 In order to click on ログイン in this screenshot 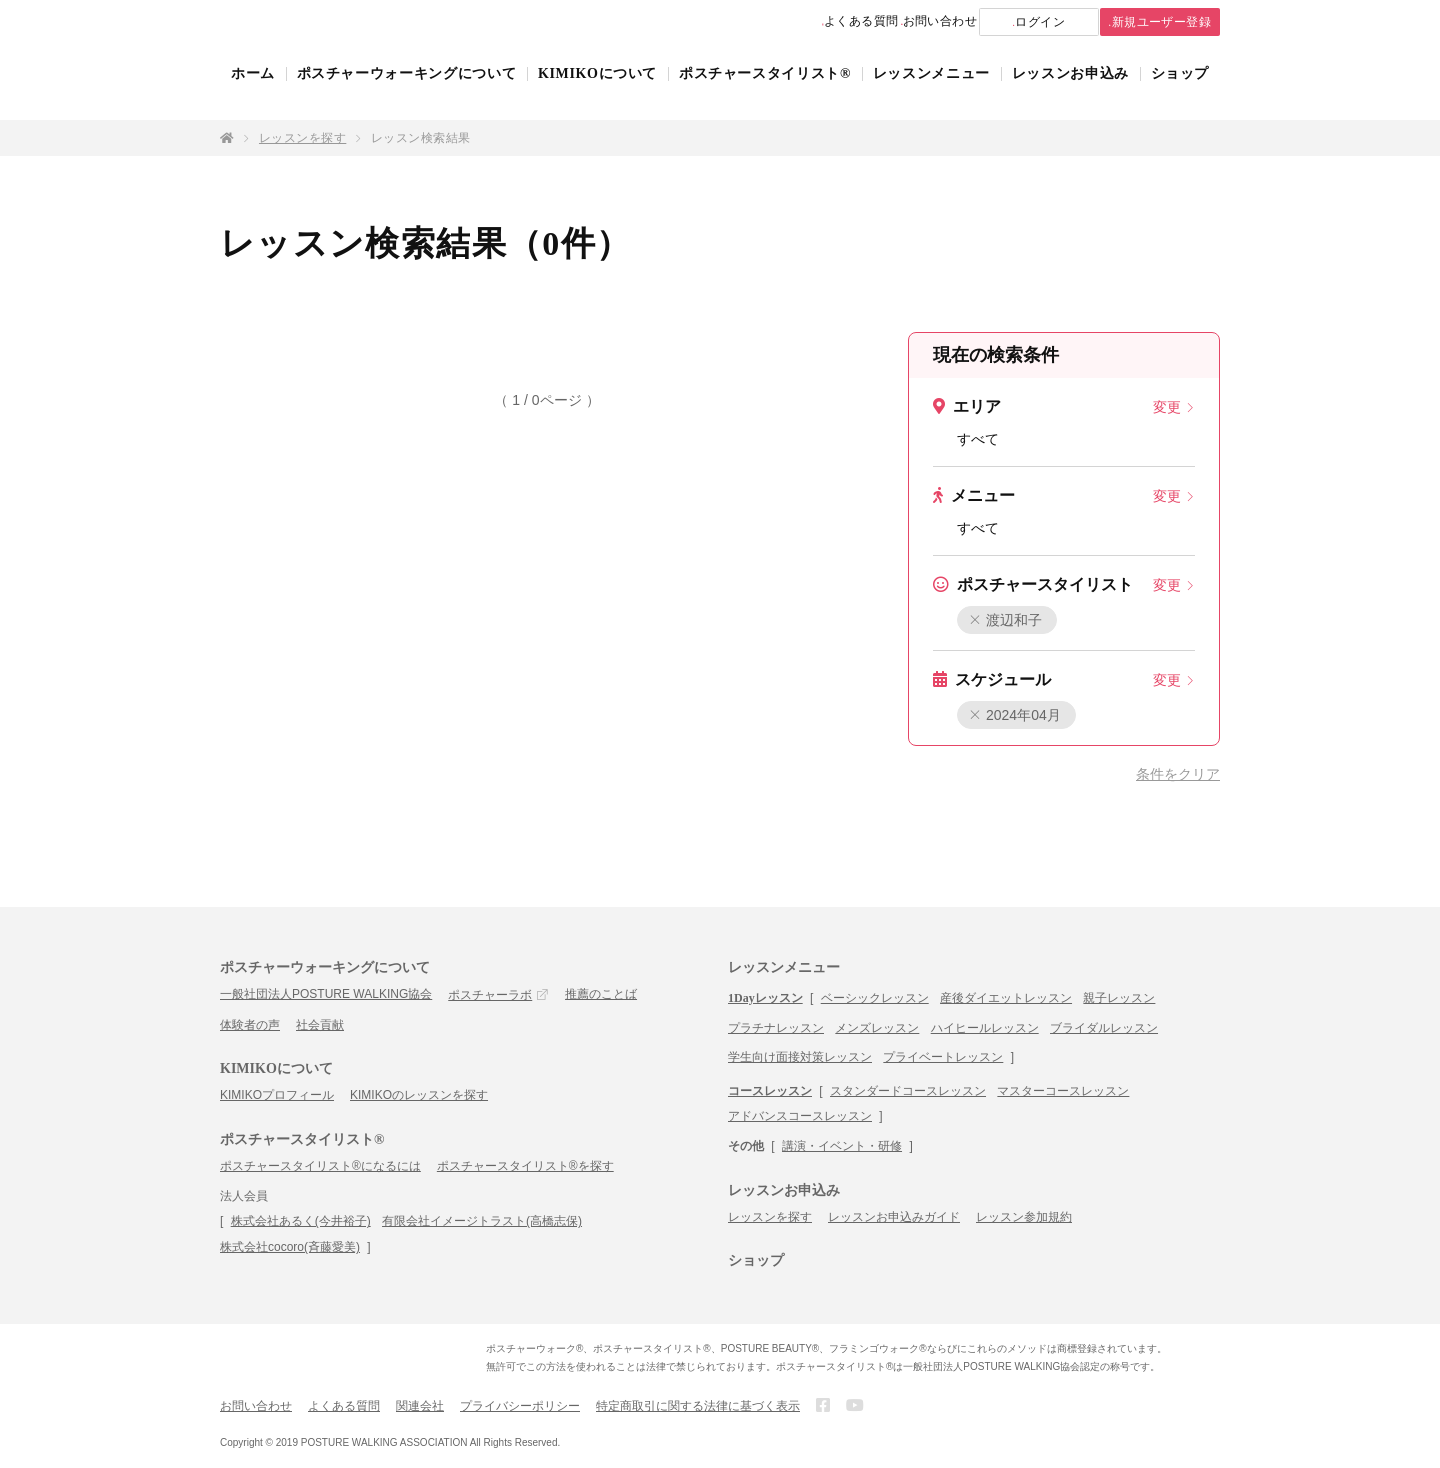, I will do `click(1001, 23)`.